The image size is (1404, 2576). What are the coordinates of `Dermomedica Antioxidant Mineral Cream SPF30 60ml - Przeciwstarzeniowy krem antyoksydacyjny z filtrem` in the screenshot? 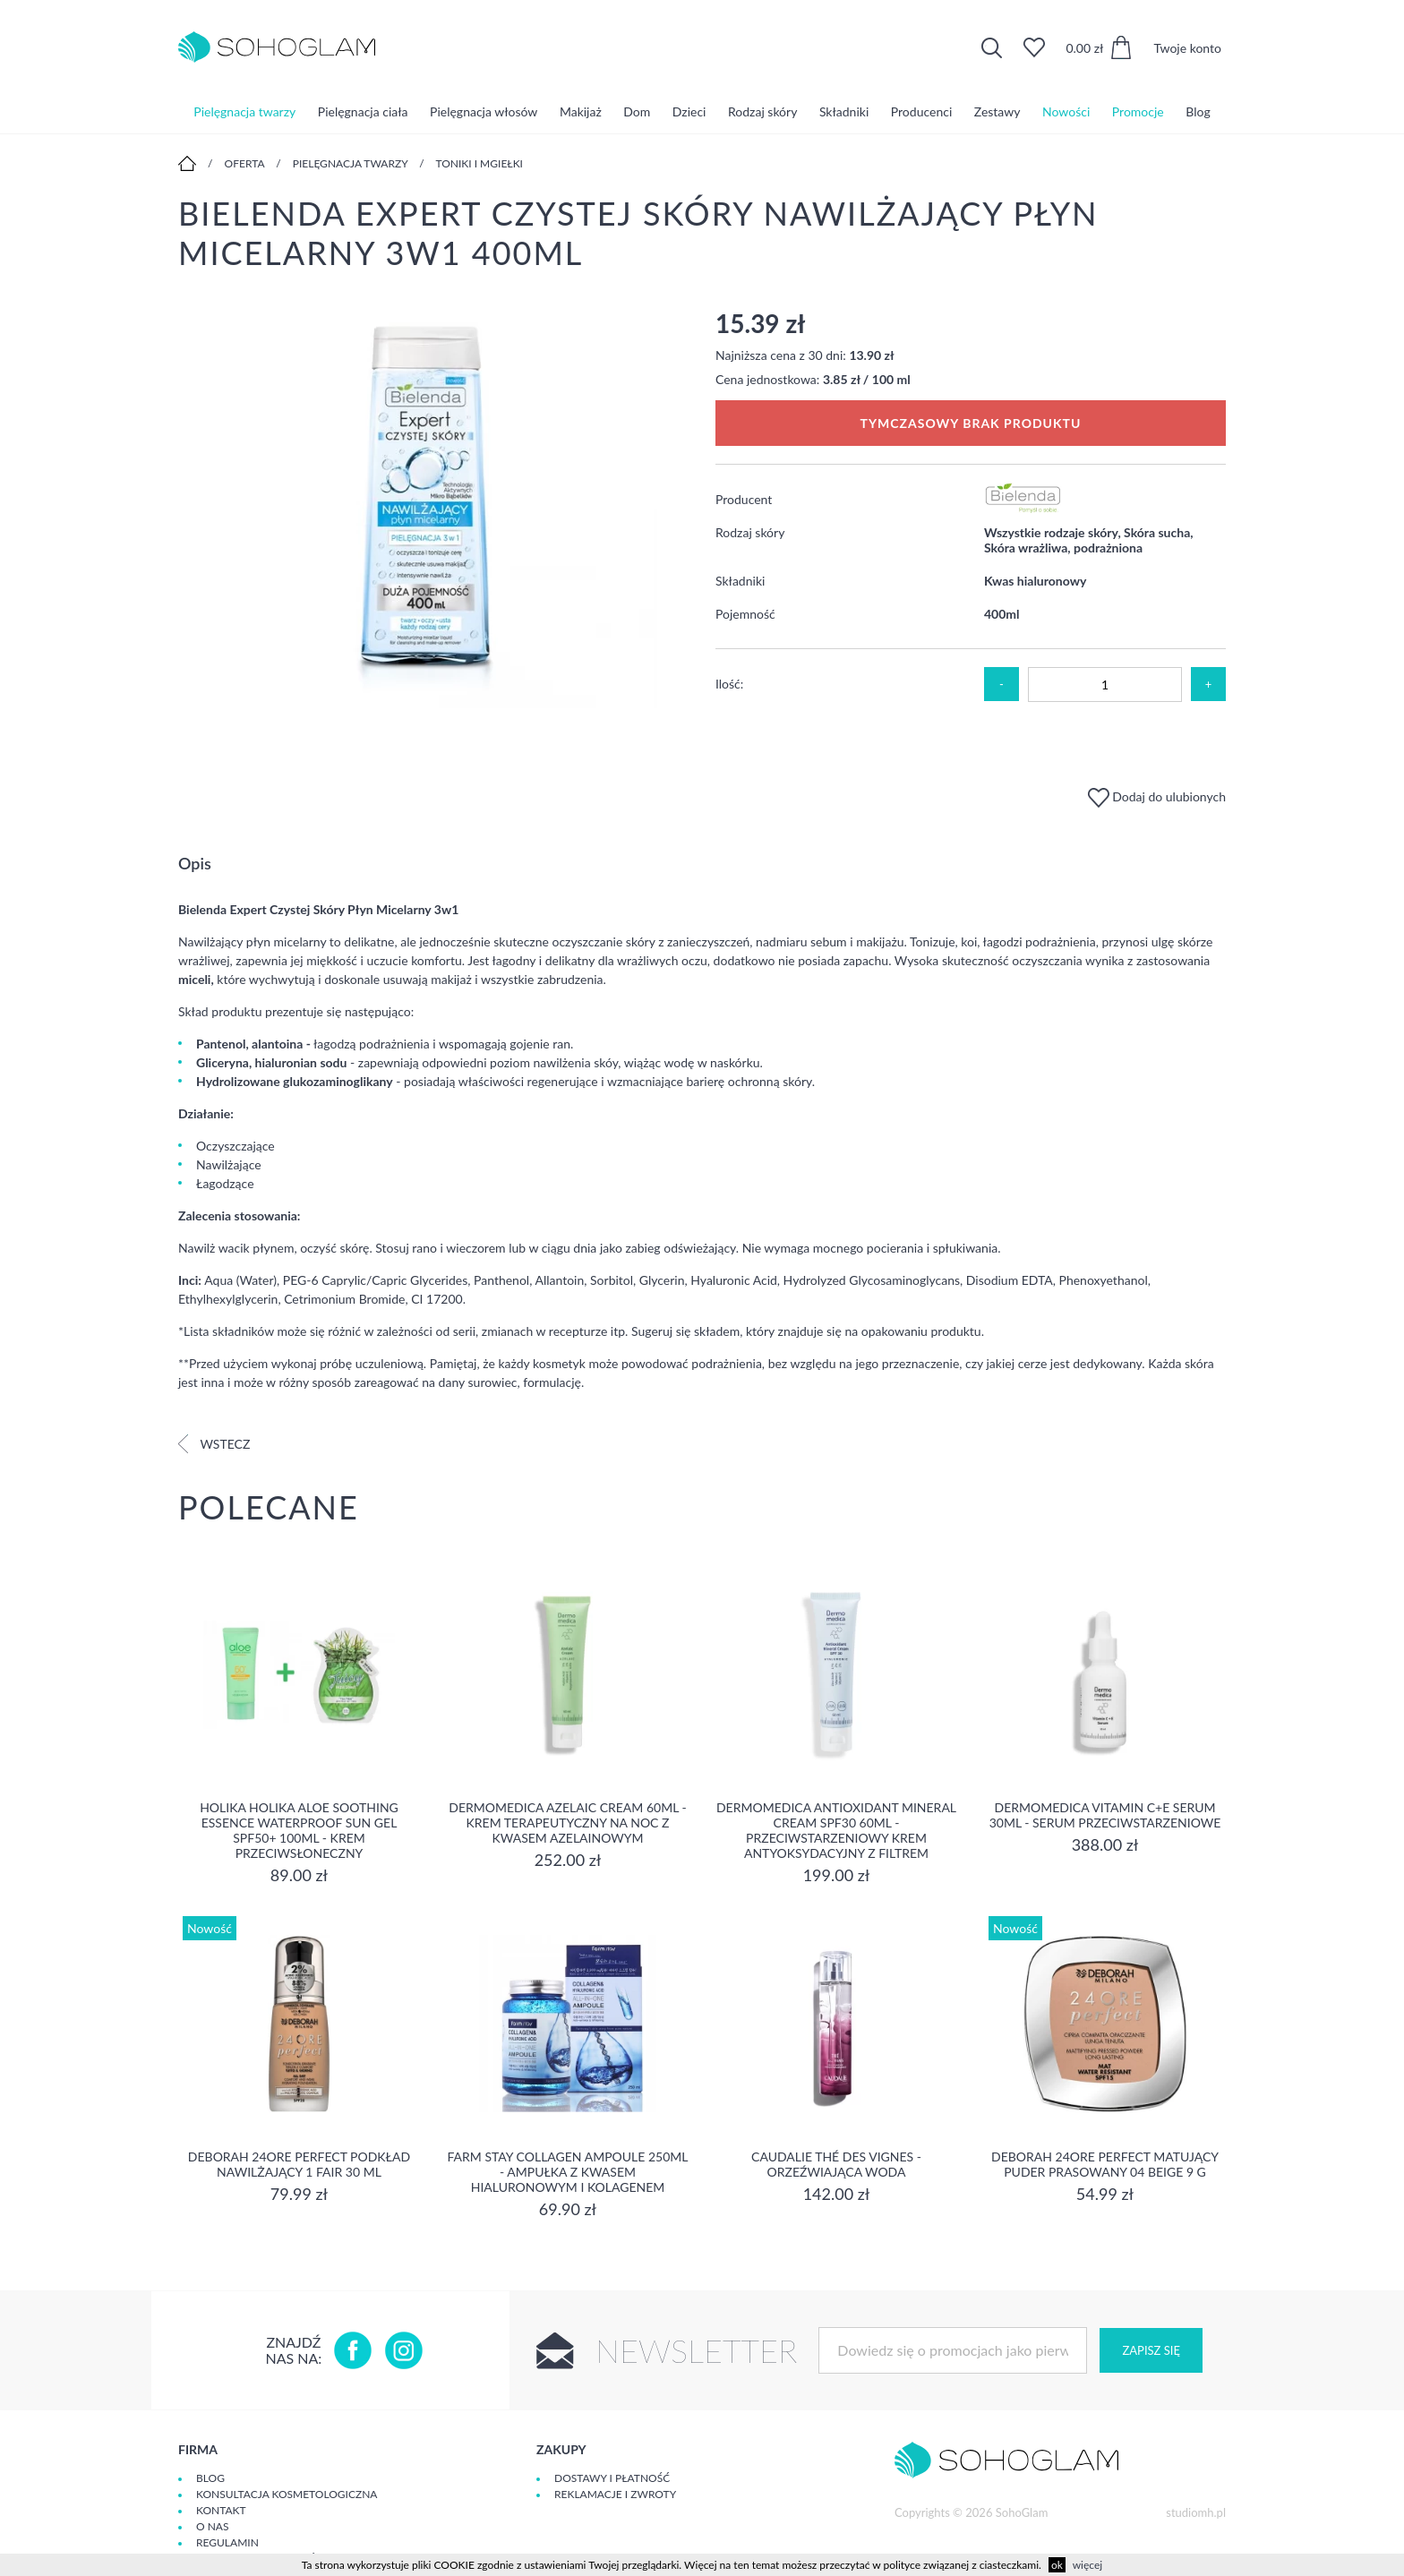 It's located at (836, 1830).